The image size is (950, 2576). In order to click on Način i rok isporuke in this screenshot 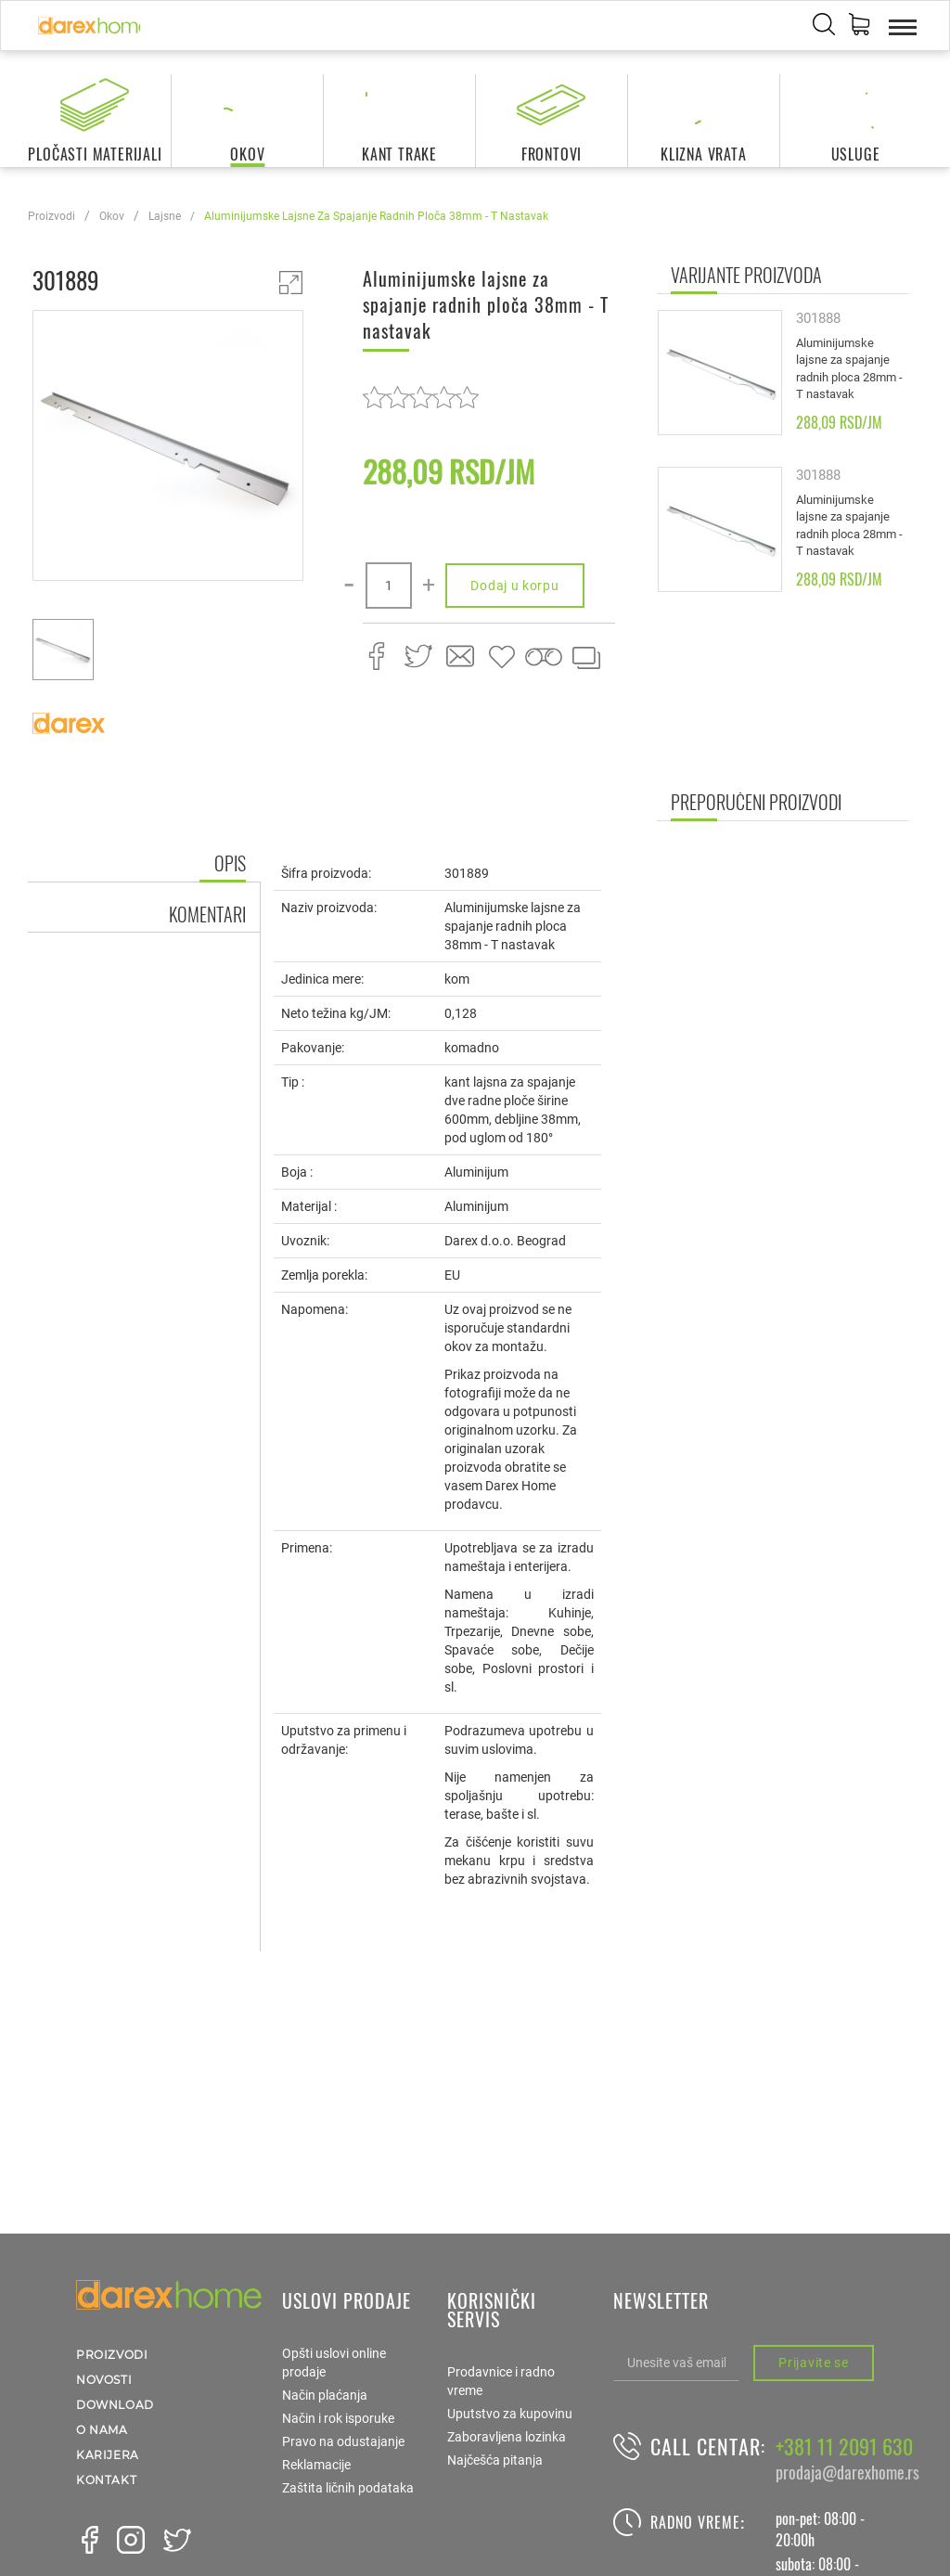, I will do `click(338, 2418)`.